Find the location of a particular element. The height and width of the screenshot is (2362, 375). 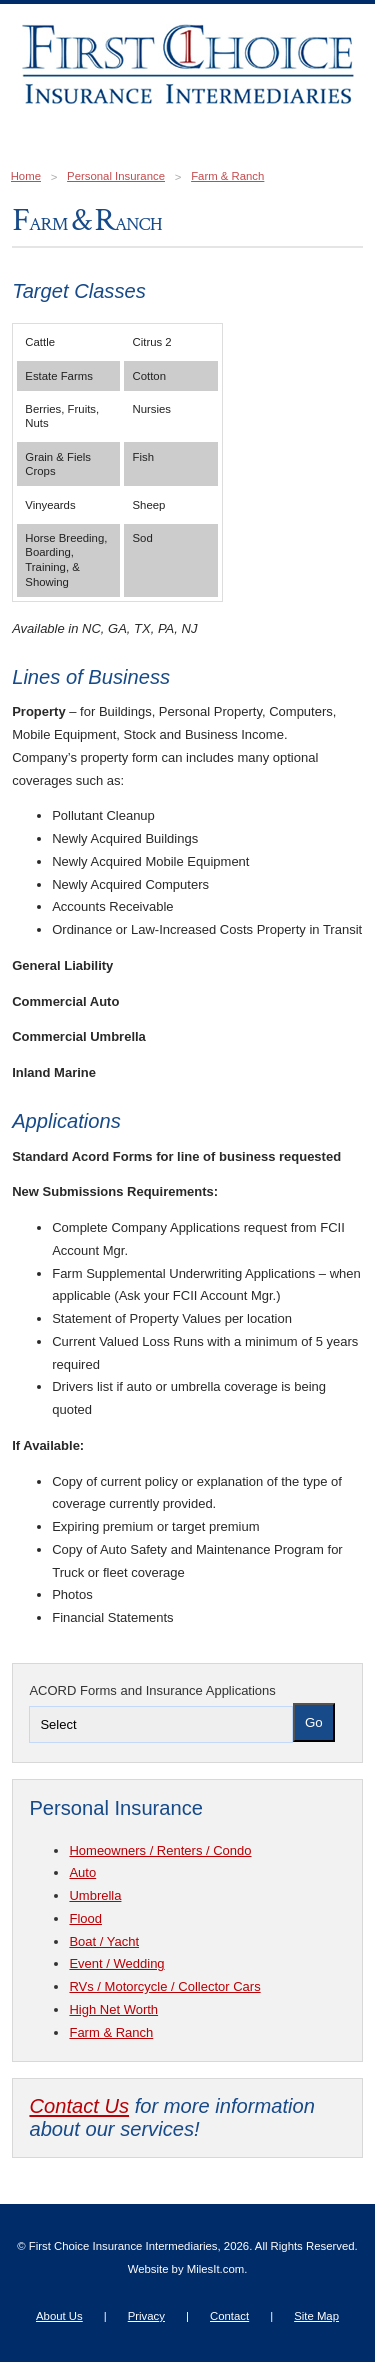

Personal Insurance is located at coordinates (116, 176).